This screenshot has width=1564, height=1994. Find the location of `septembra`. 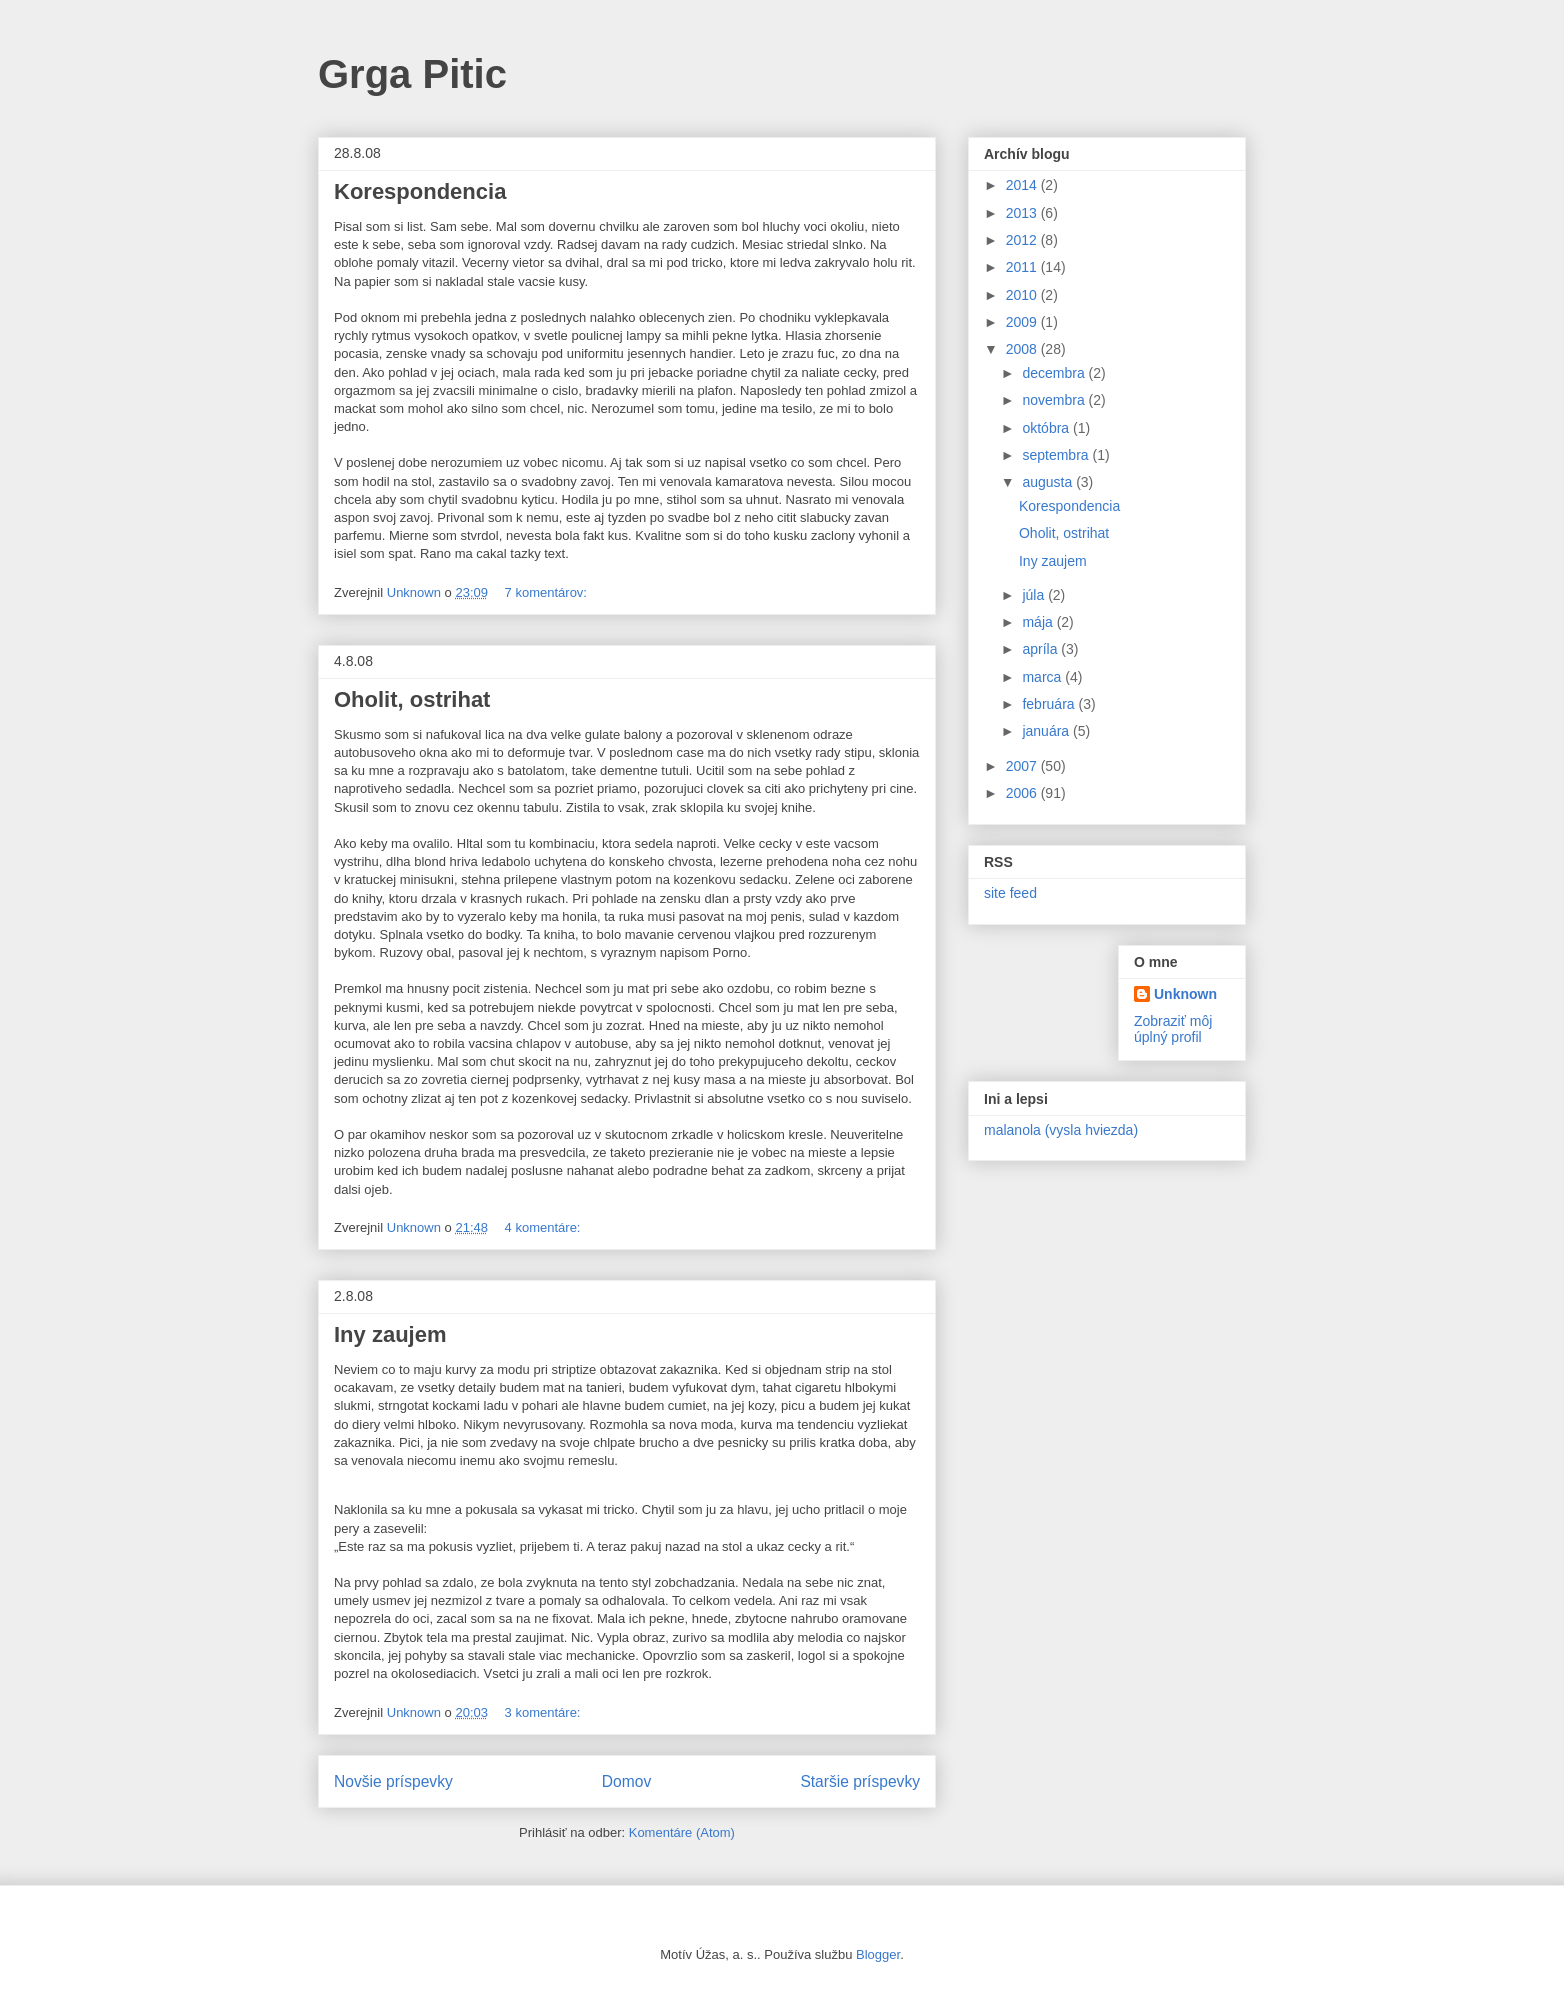

septembra is located at coordinates (1057, 455).